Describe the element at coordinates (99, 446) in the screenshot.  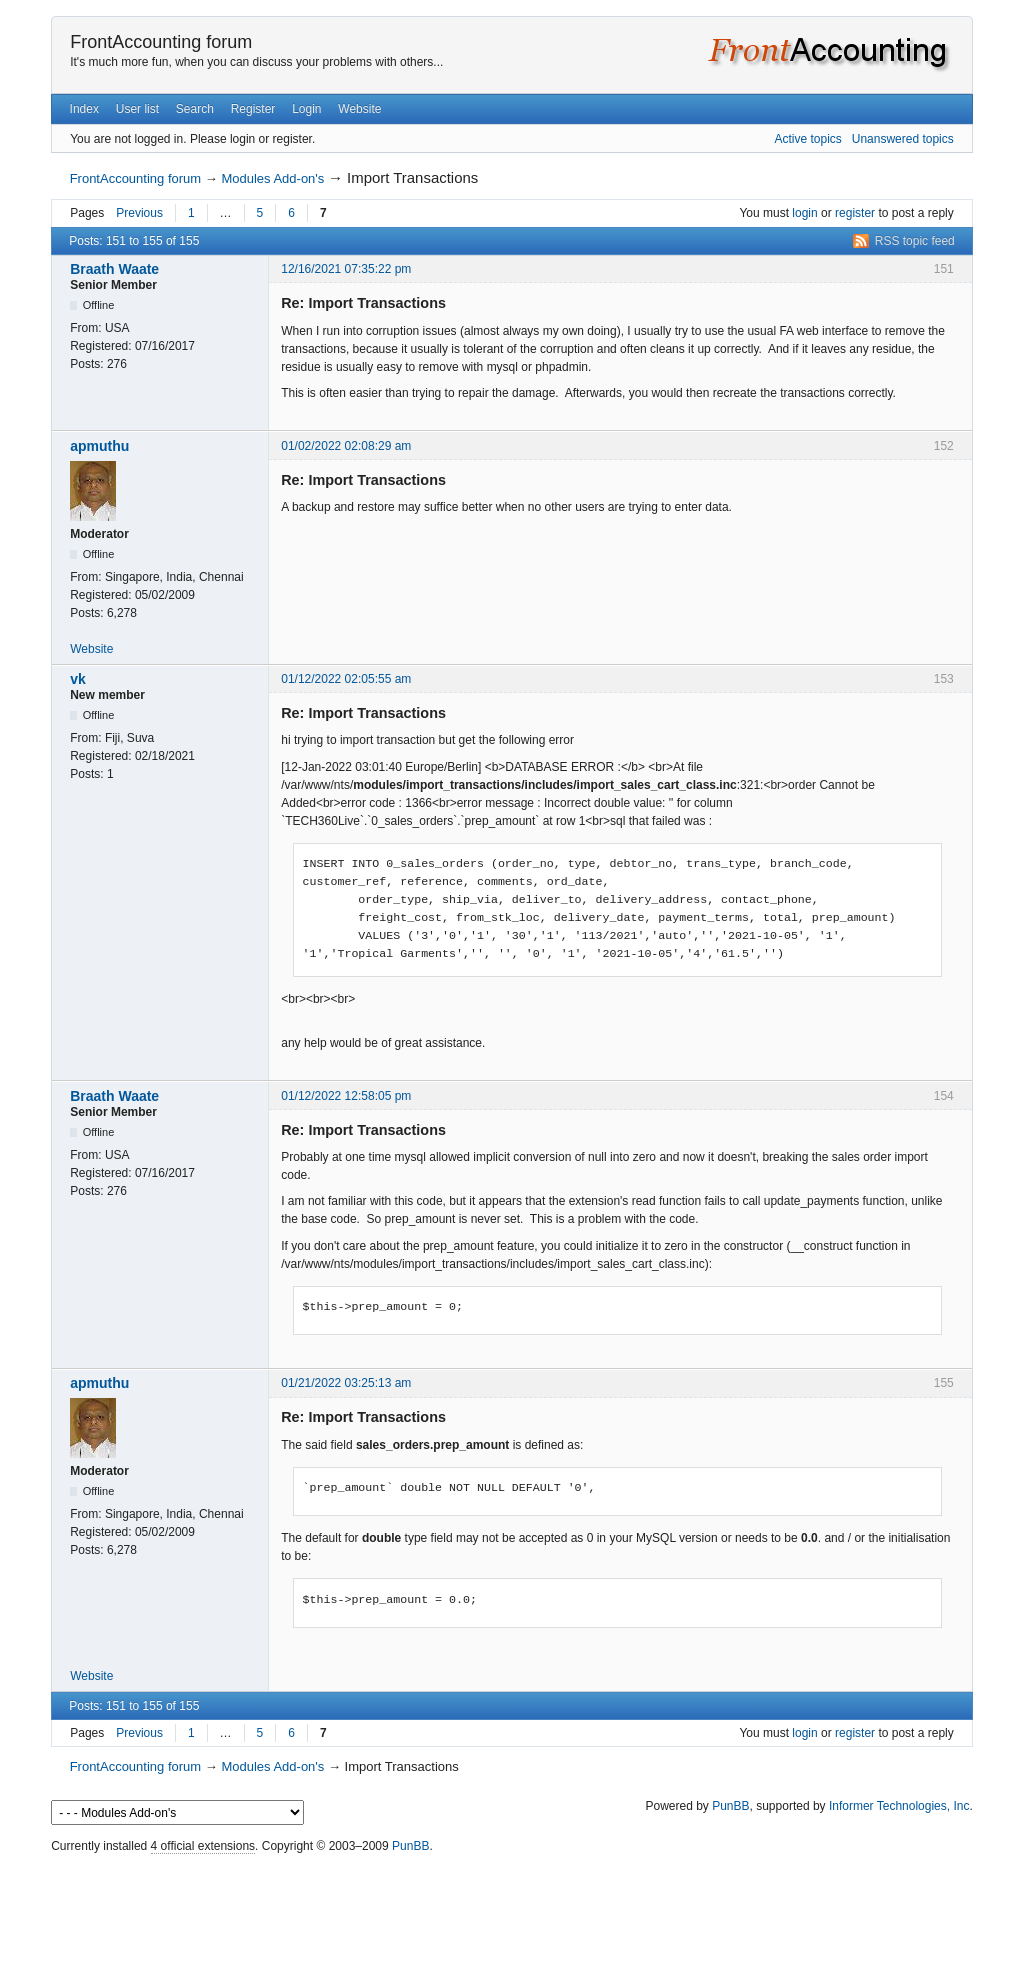
I see `apmuthu` at that location.